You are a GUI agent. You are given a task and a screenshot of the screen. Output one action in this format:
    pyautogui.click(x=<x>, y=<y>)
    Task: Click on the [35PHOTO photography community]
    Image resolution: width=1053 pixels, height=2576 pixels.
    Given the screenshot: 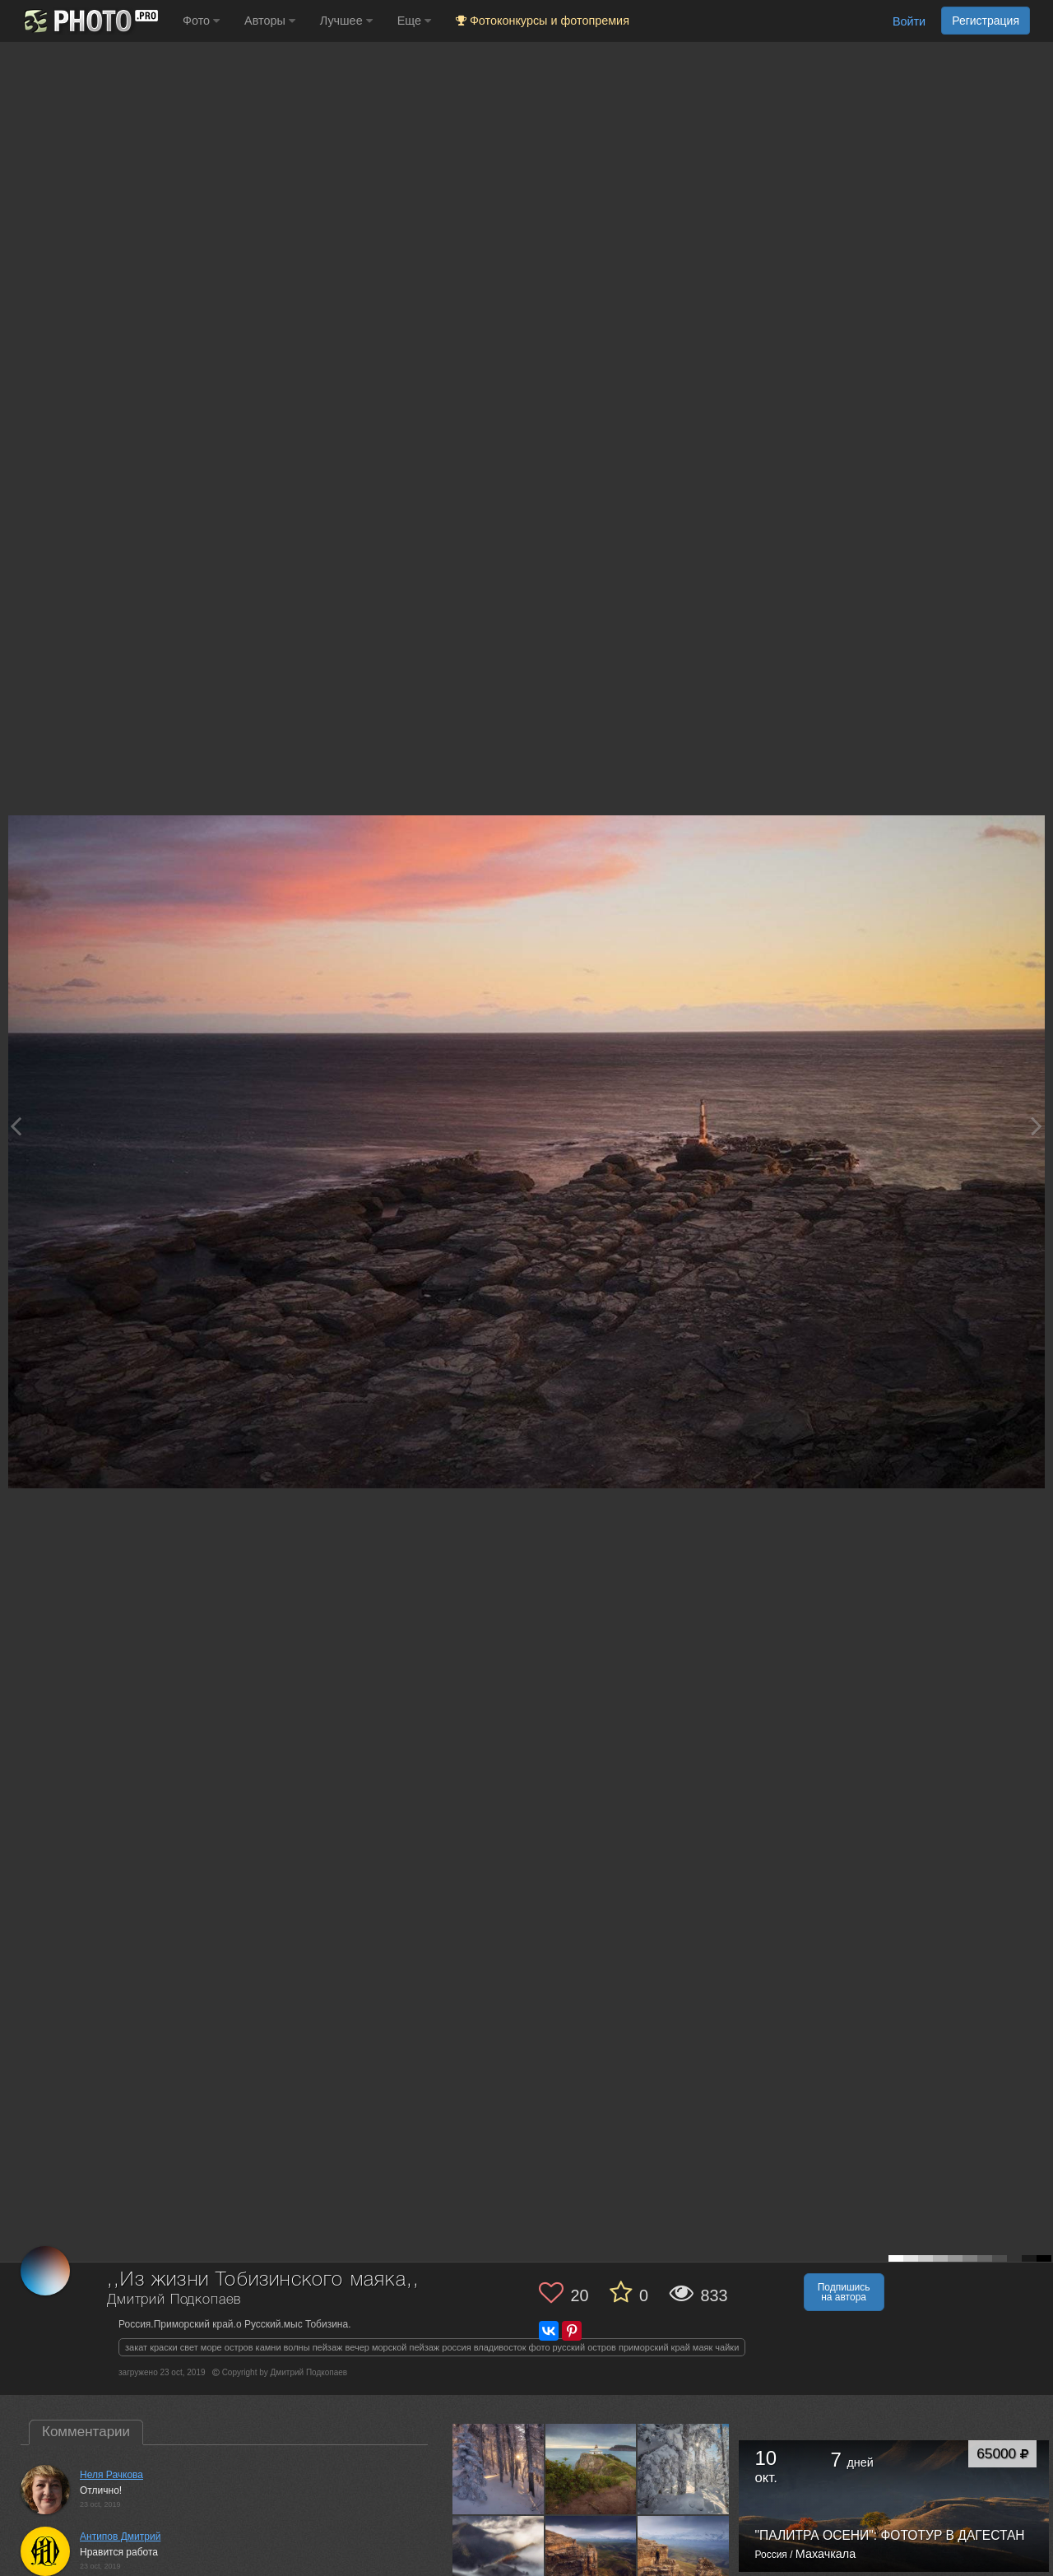 What is the action you would take?
    pyautogui.click(x=89, y=21)
    